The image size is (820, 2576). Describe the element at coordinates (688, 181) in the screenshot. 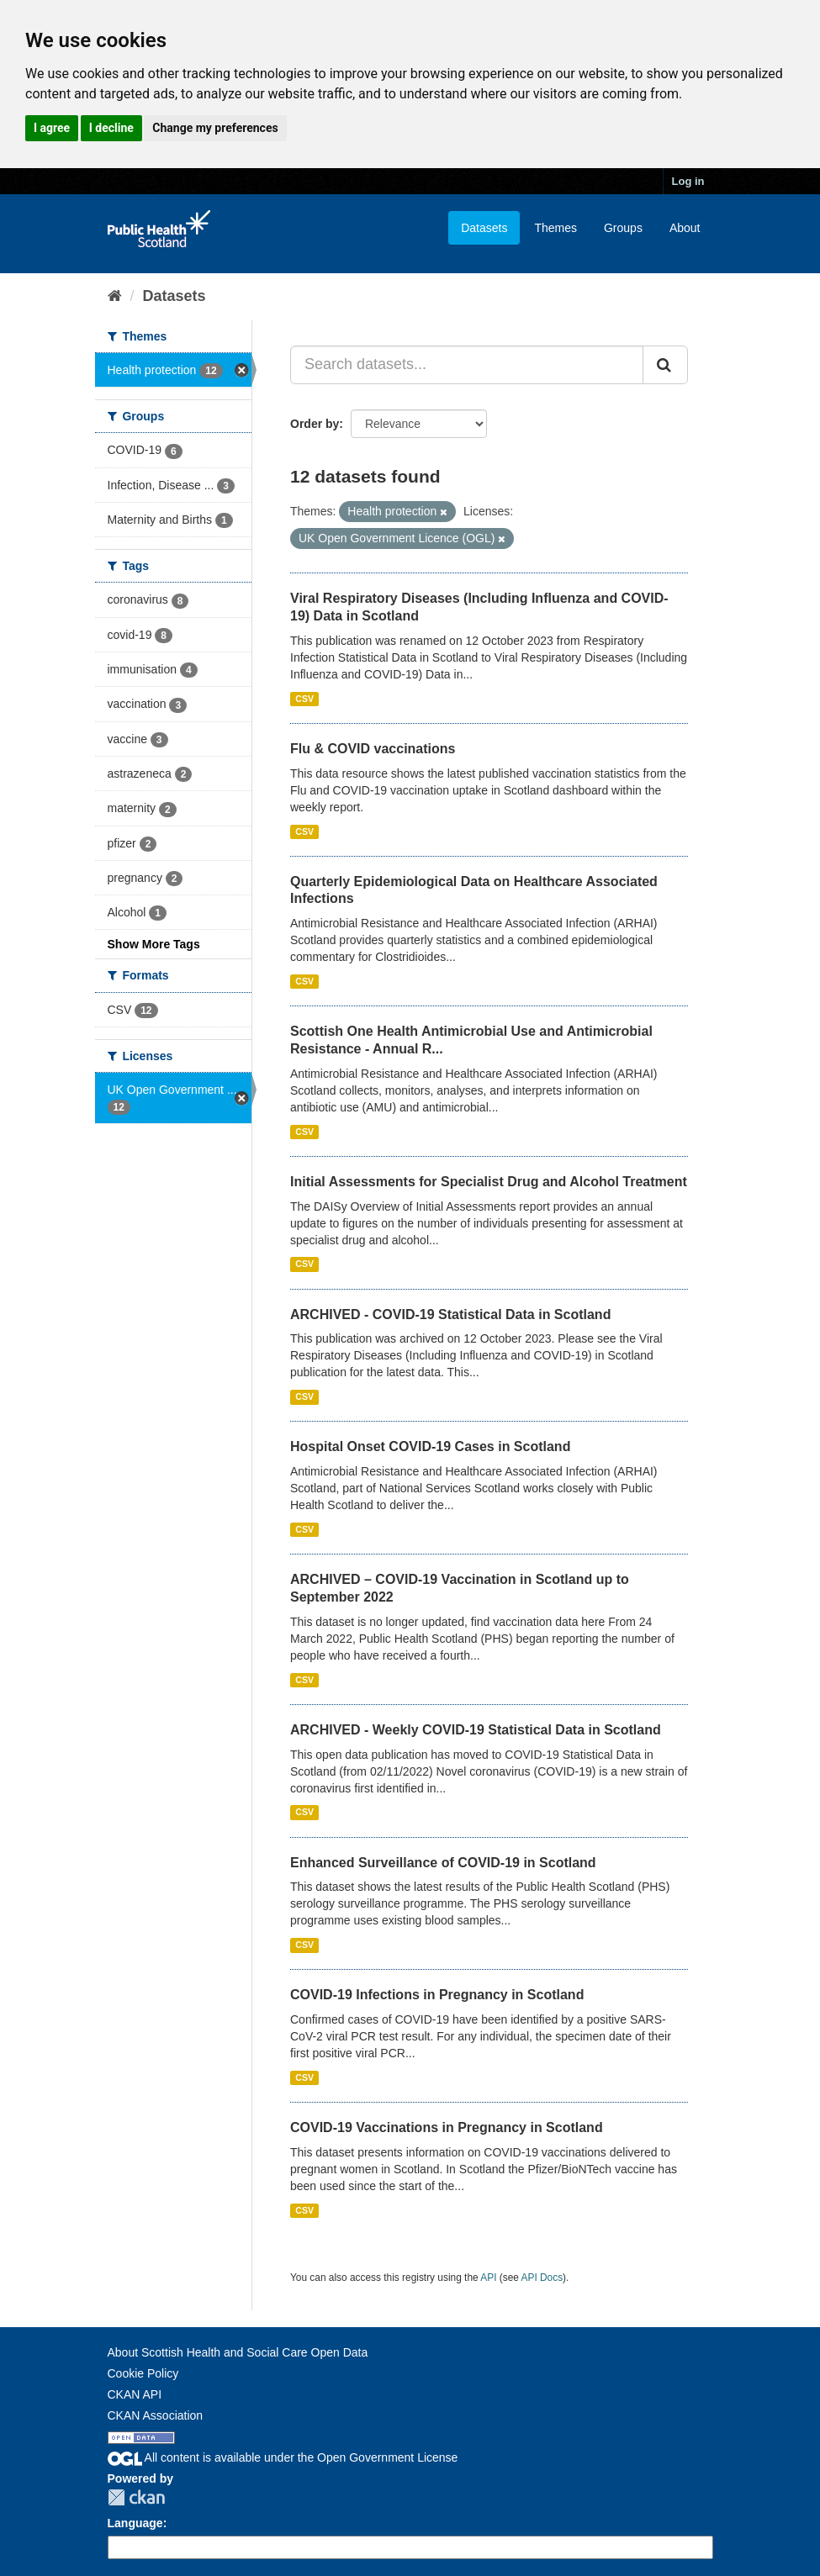

I see `Log in` at that location.